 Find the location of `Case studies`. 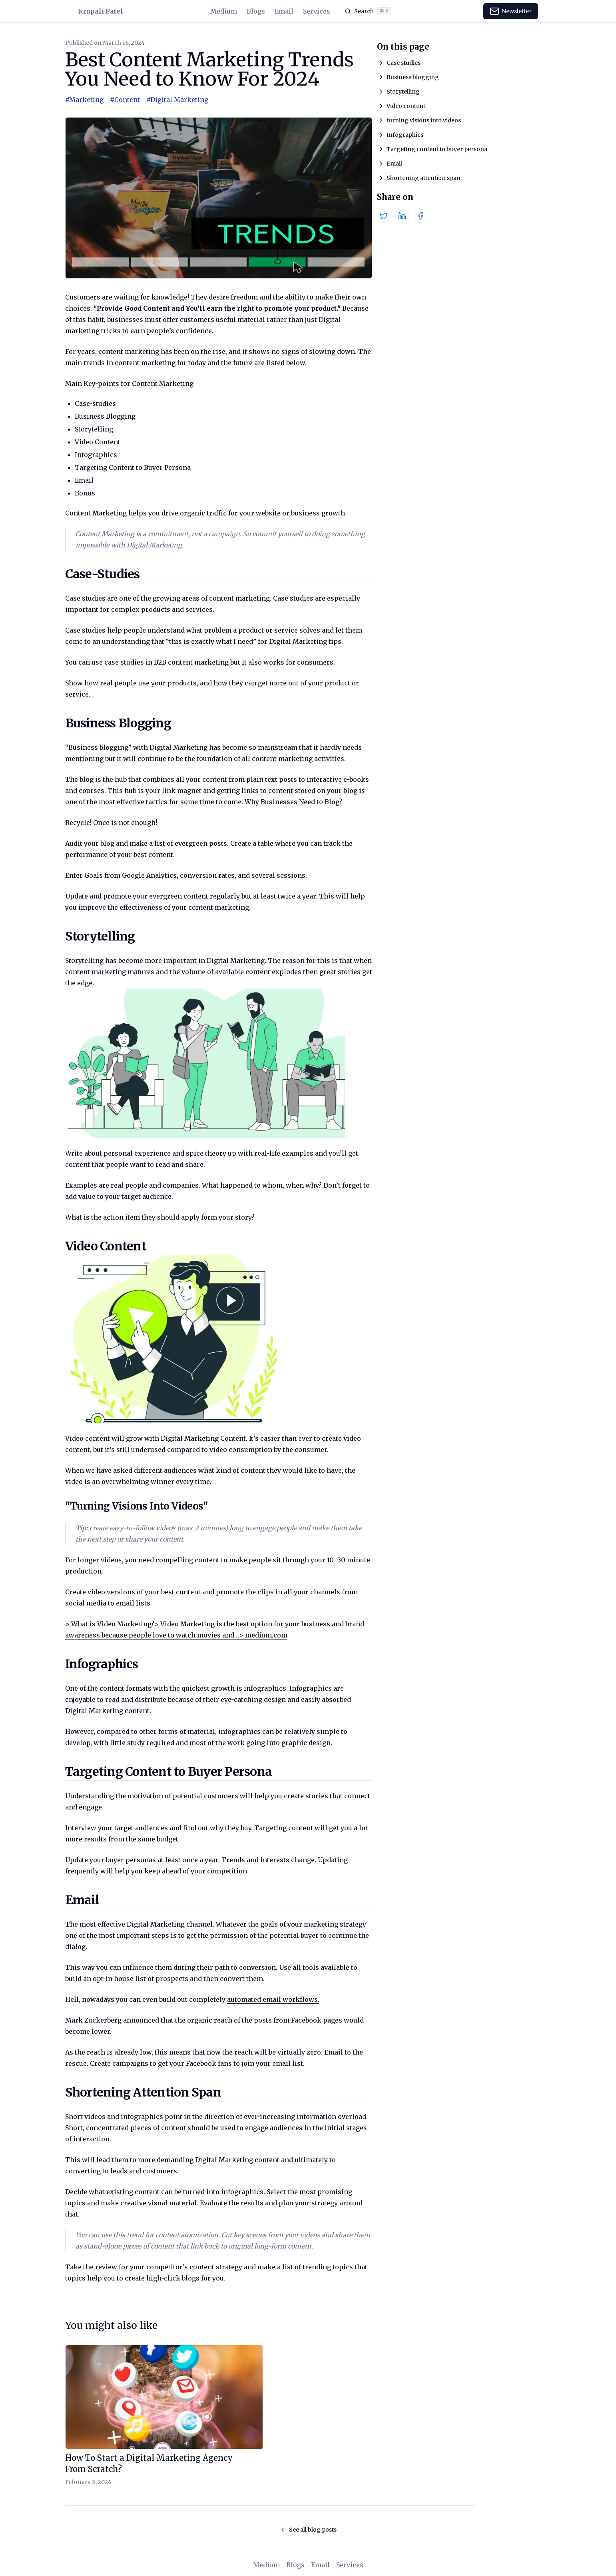

Case studies is located at coordinates (404, 62).